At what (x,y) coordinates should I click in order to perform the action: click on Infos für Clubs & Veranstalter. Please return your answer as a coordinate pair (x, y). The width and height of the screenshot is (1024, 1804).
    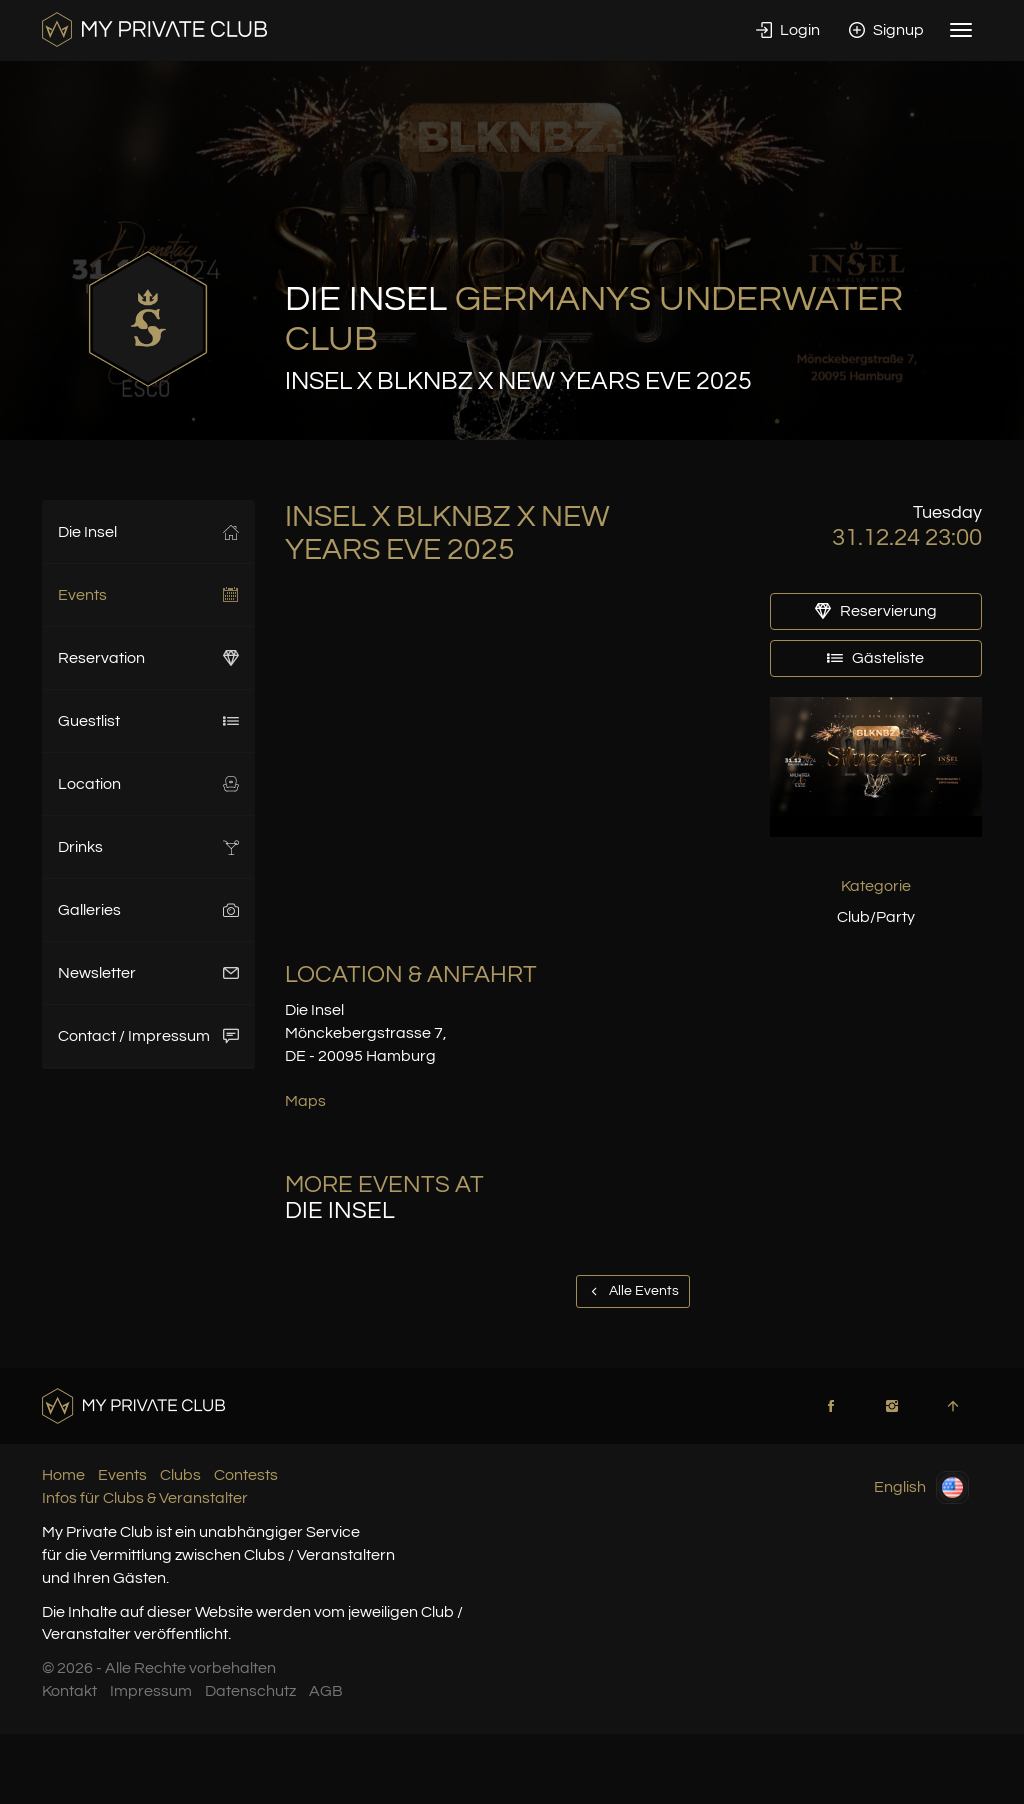
    Looking at the image, I should click on (145, 1498).